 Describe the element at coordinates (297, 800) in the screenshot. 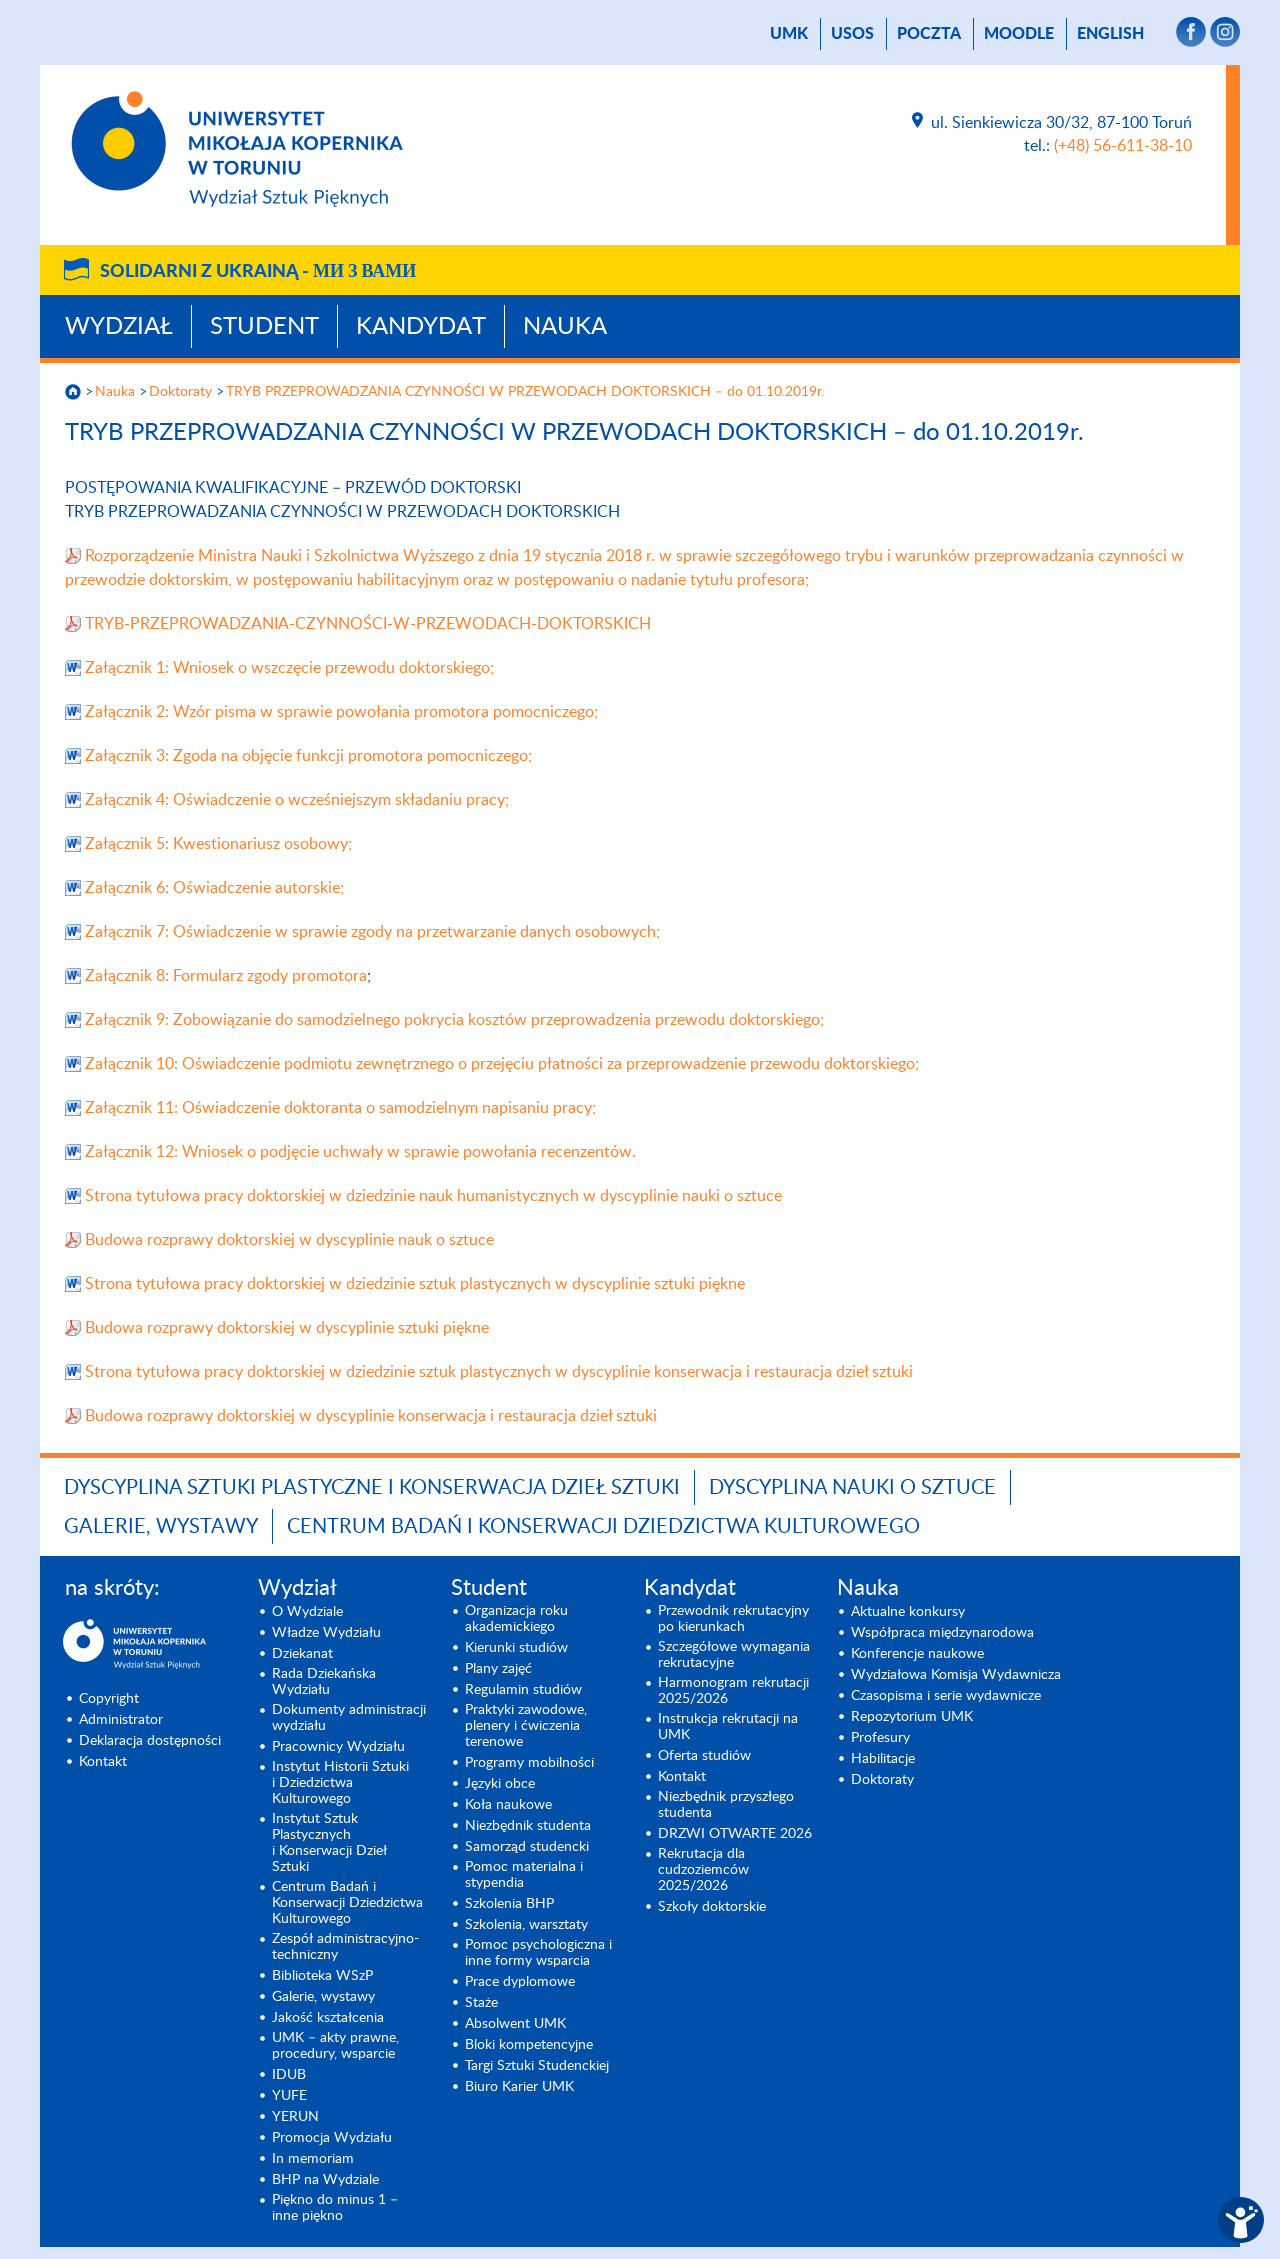

I see `Załącznik 4: Oświadczenie o wcześniejszym składaniu pracy;` at that location.